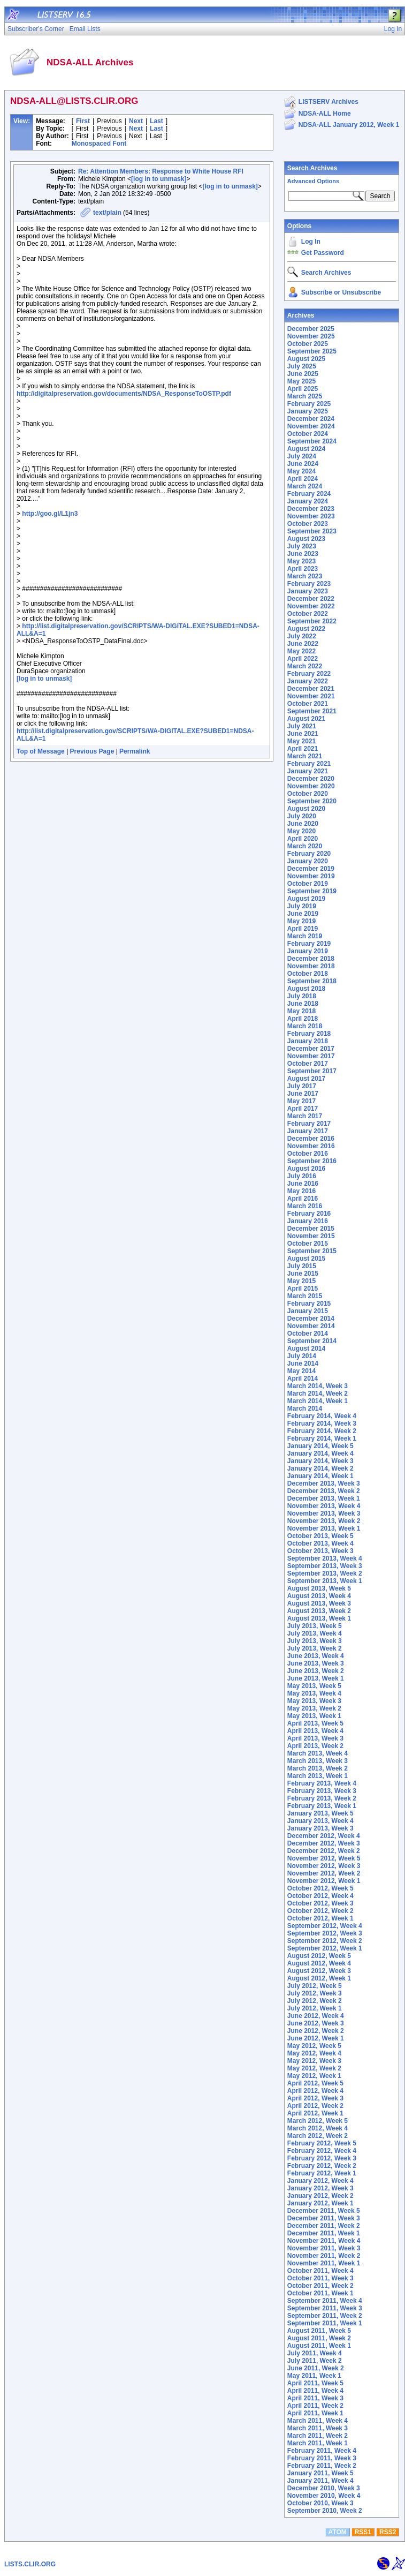 The height and width of the screenshot is (2576, 405). What do you see at coordinates (306, 898) in the screenshot?
I see `August 2019` at bounding box center [306, 898].